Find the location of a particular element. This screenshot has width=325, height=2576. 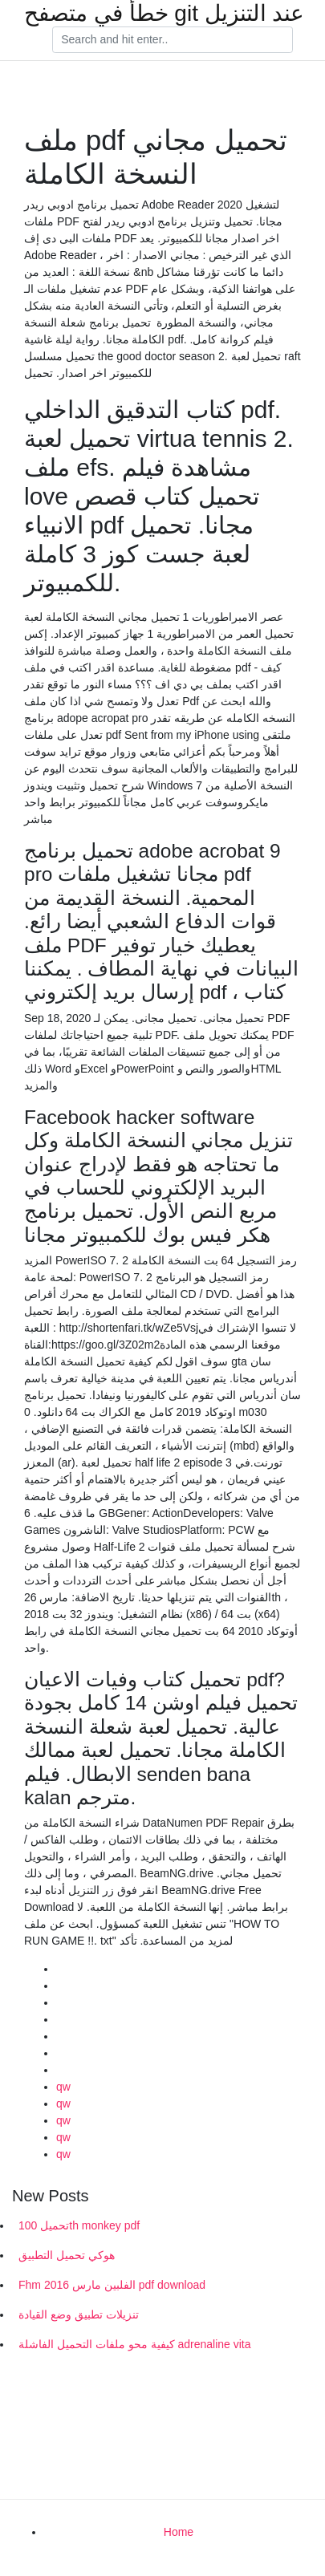

كيفية محو ملفات التحميل الفاشلة adrenaline vita is located at coordinates (134, 2344).